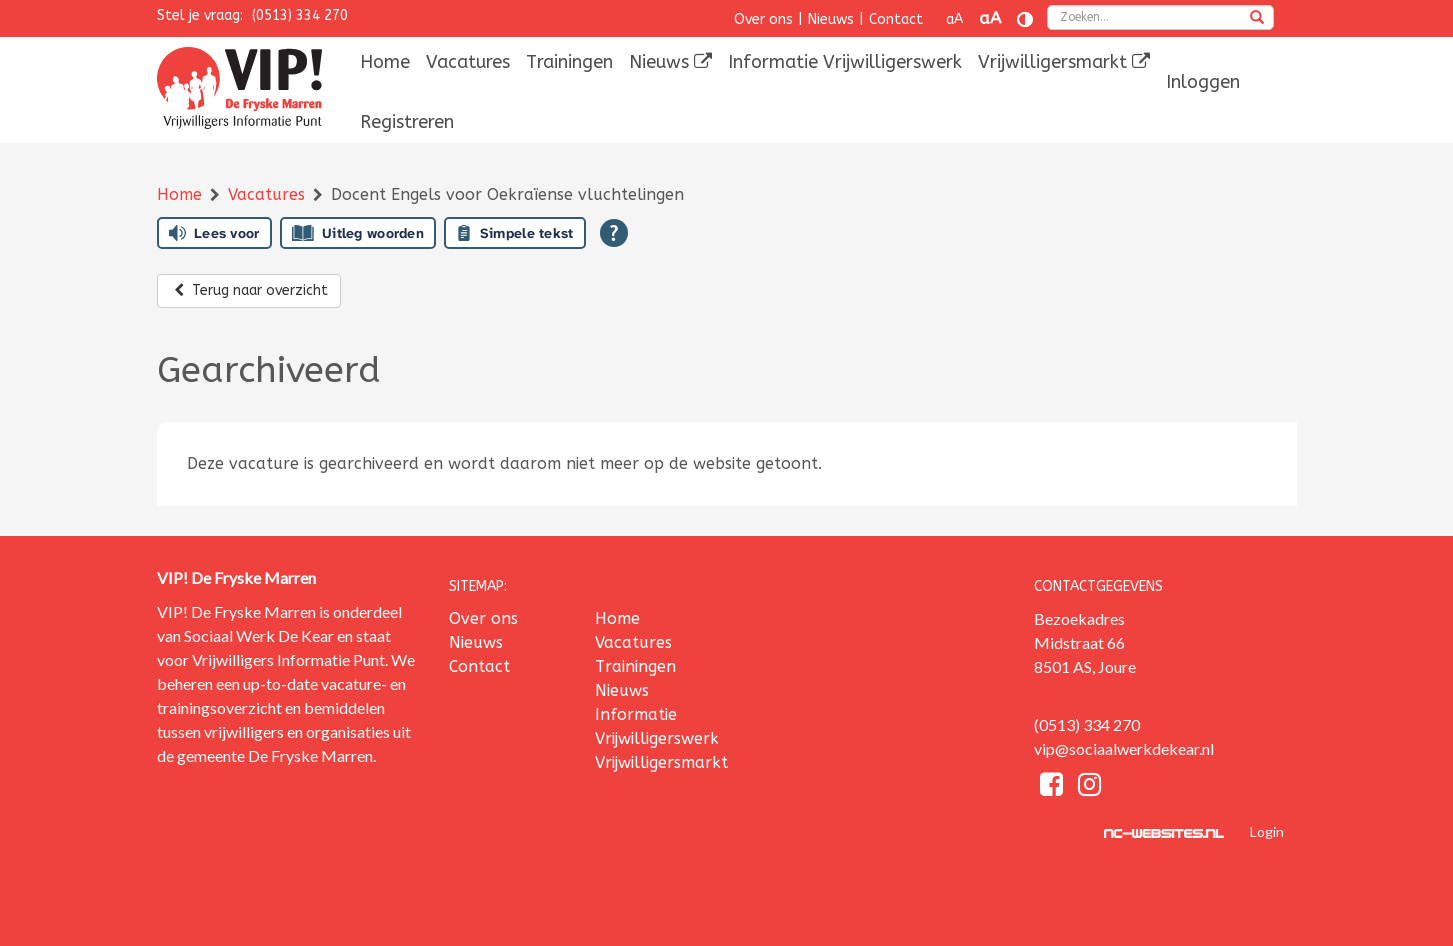 The image size is (1453, 946). What do you see at coordinates (614, 233) in the screenshot?
I see `[Open alle leeshulp van Tolkie]` at bounding box center [614, 233].